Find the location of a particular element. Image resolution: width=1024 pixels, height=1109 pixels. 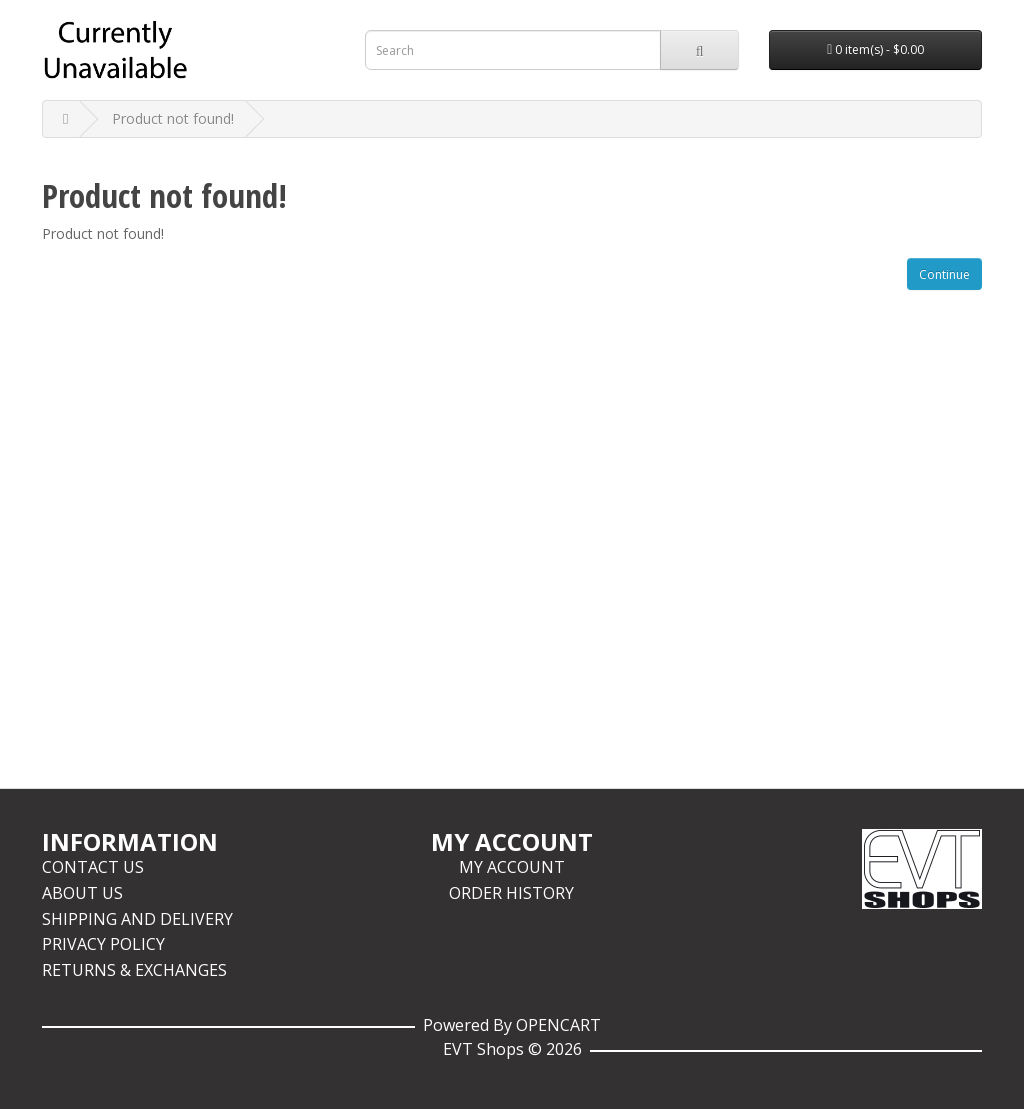

Returns & Exchanges is located at coordinates (134, 970).